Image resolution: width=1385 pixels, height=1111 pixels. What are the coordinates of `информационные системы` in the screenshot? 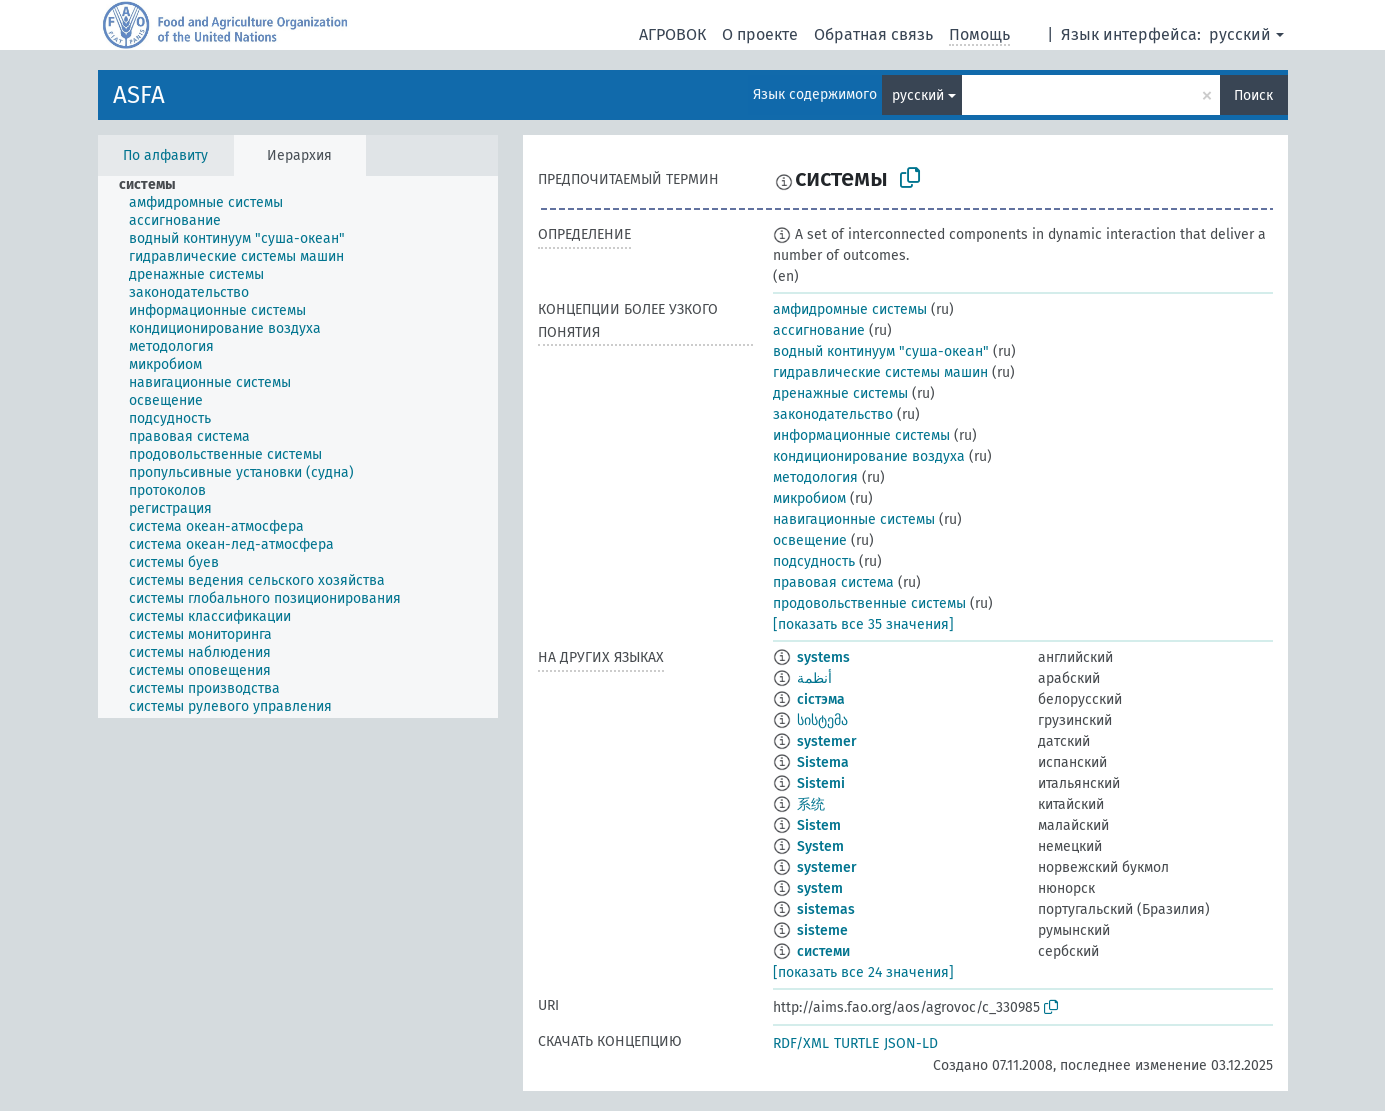 It's located at (861, 435).